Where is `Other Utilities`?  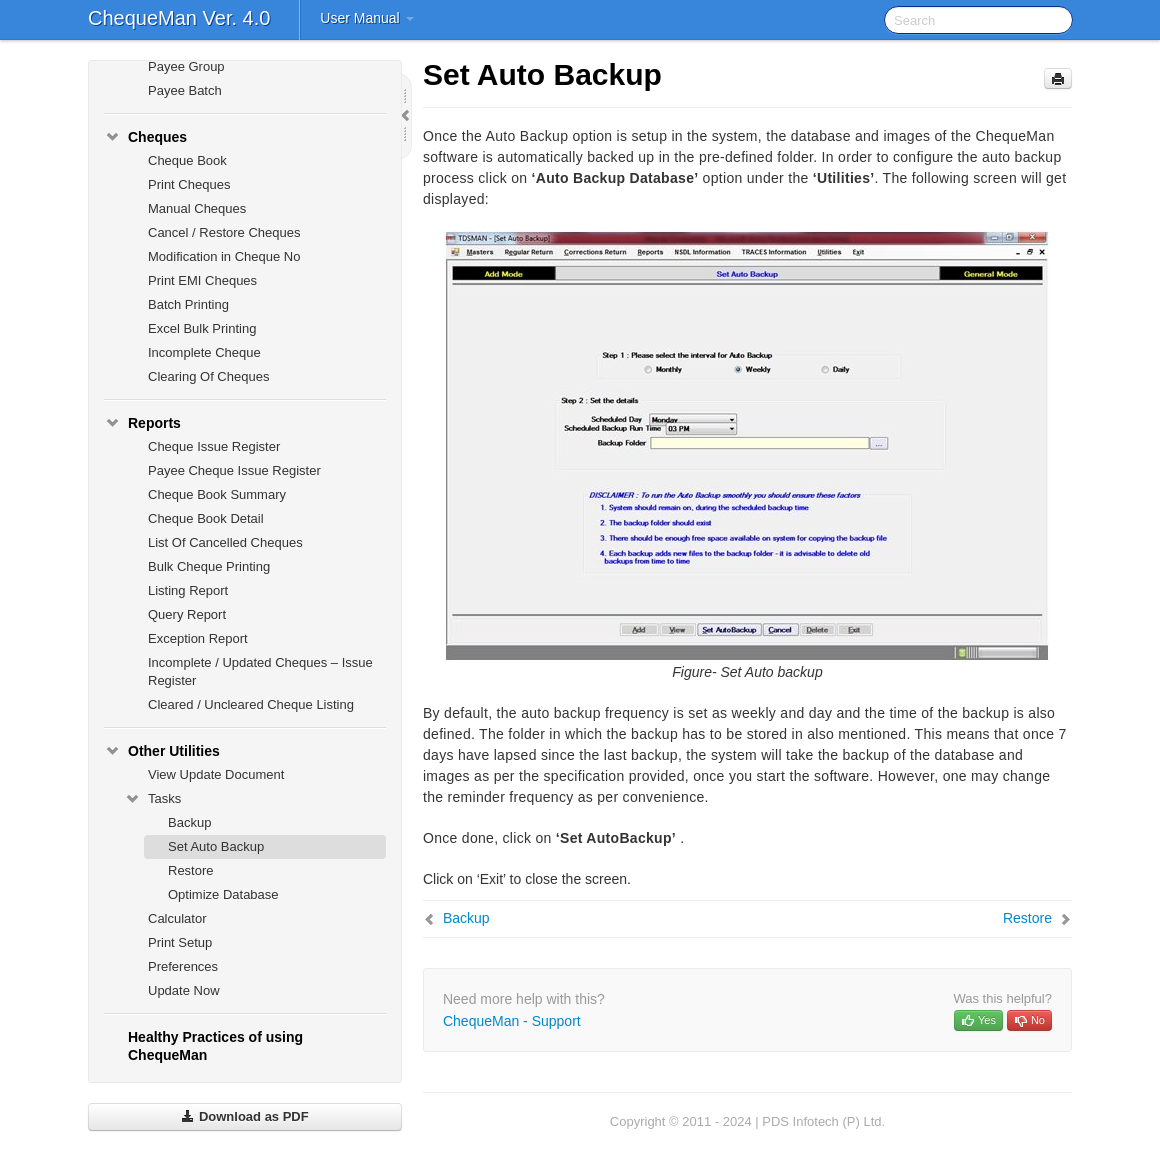
Other Utilities is located at coordinates (162, 751).